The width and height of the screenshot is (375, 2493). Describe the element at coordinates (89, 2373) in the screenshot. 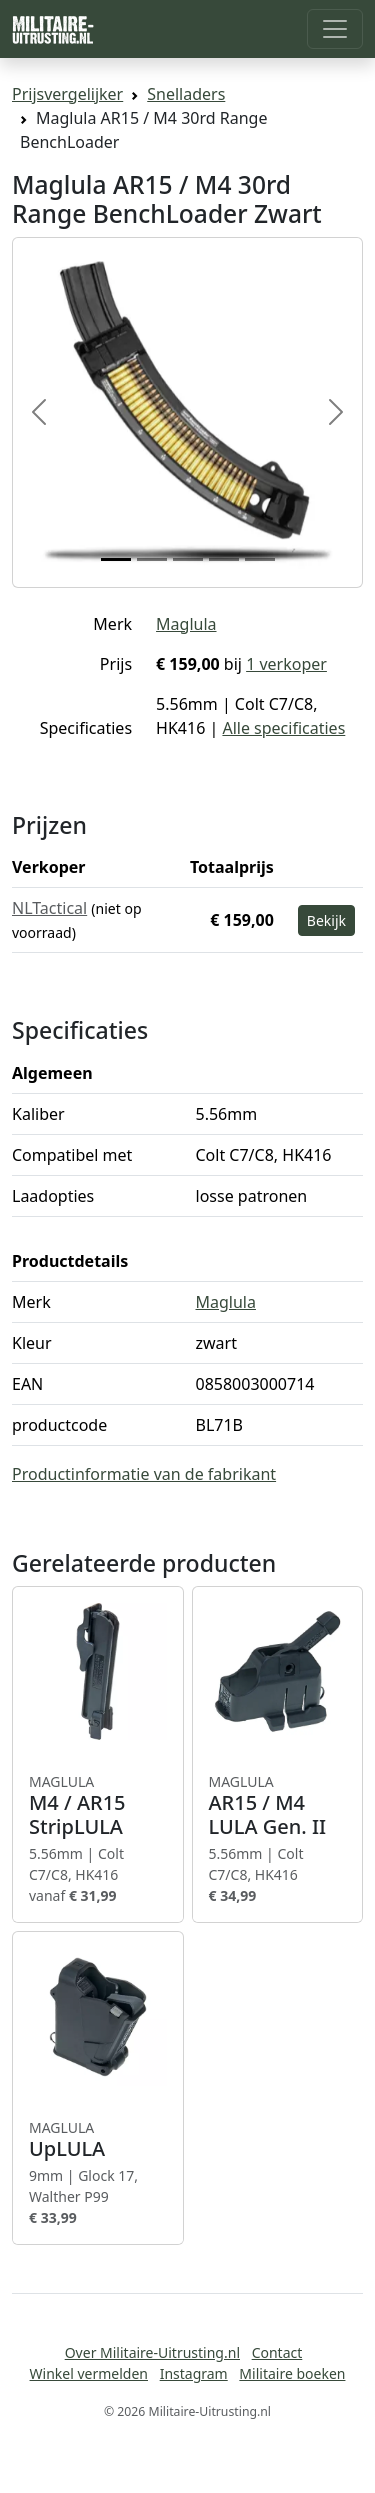

I see `Winkel vermelden` at that location.